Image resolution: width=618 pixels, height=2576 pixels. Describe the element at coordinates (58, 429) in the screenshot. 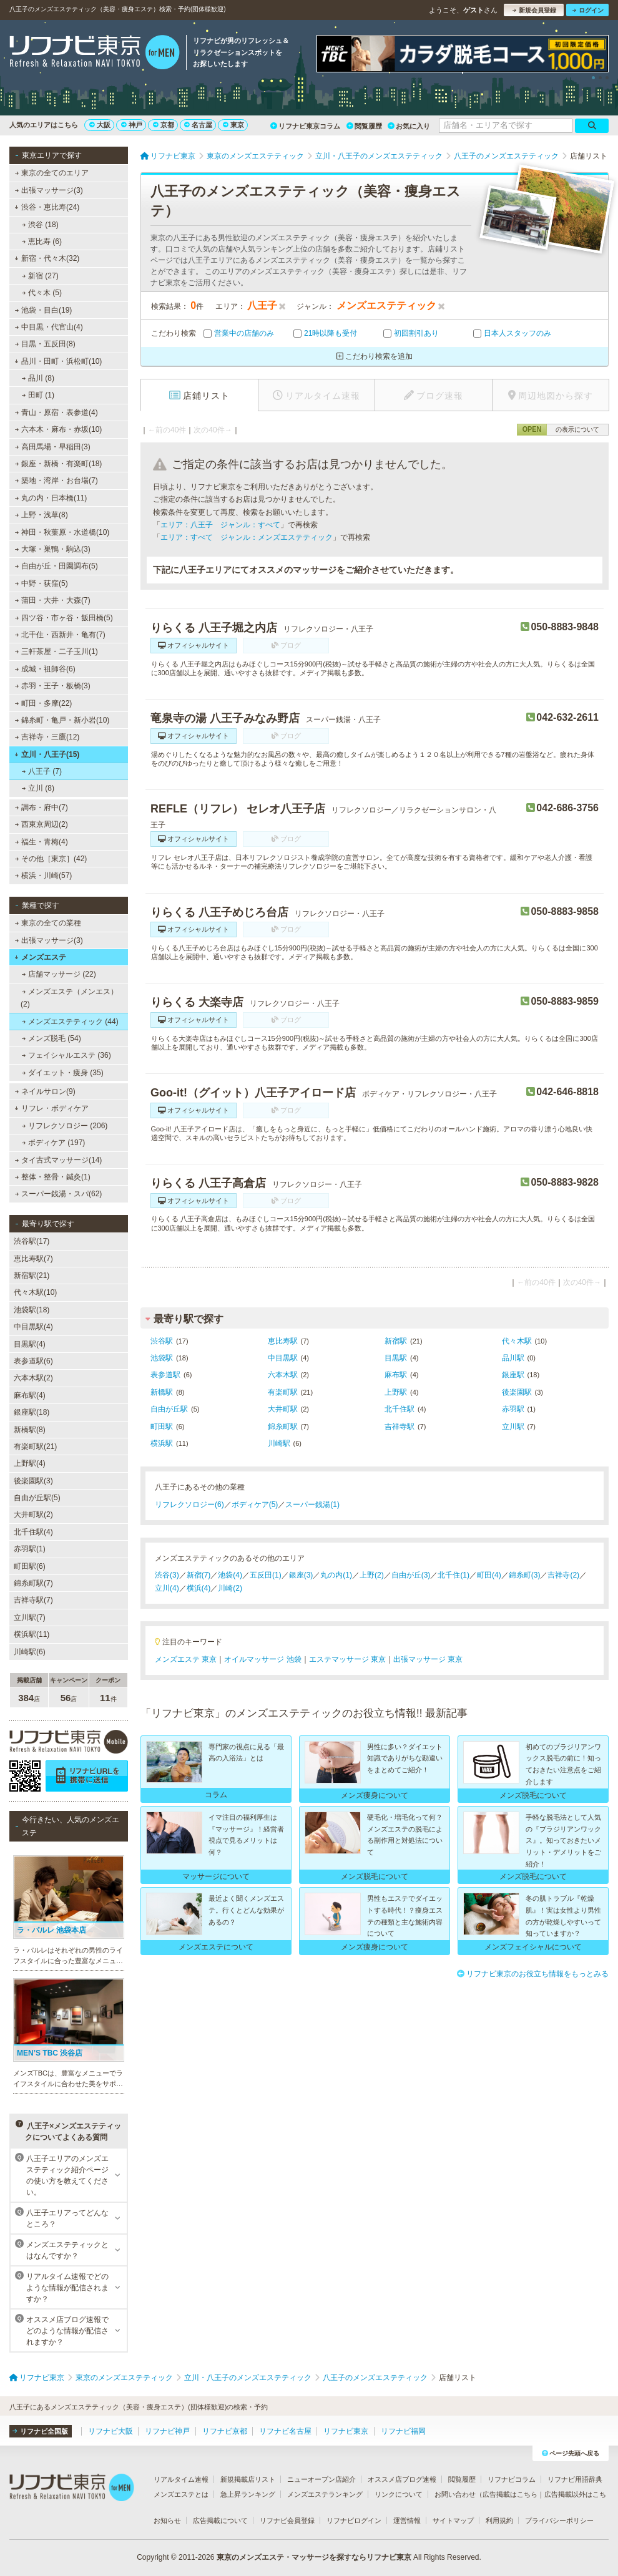

I see `六本木・麻布・赤坂(10)` at that location.